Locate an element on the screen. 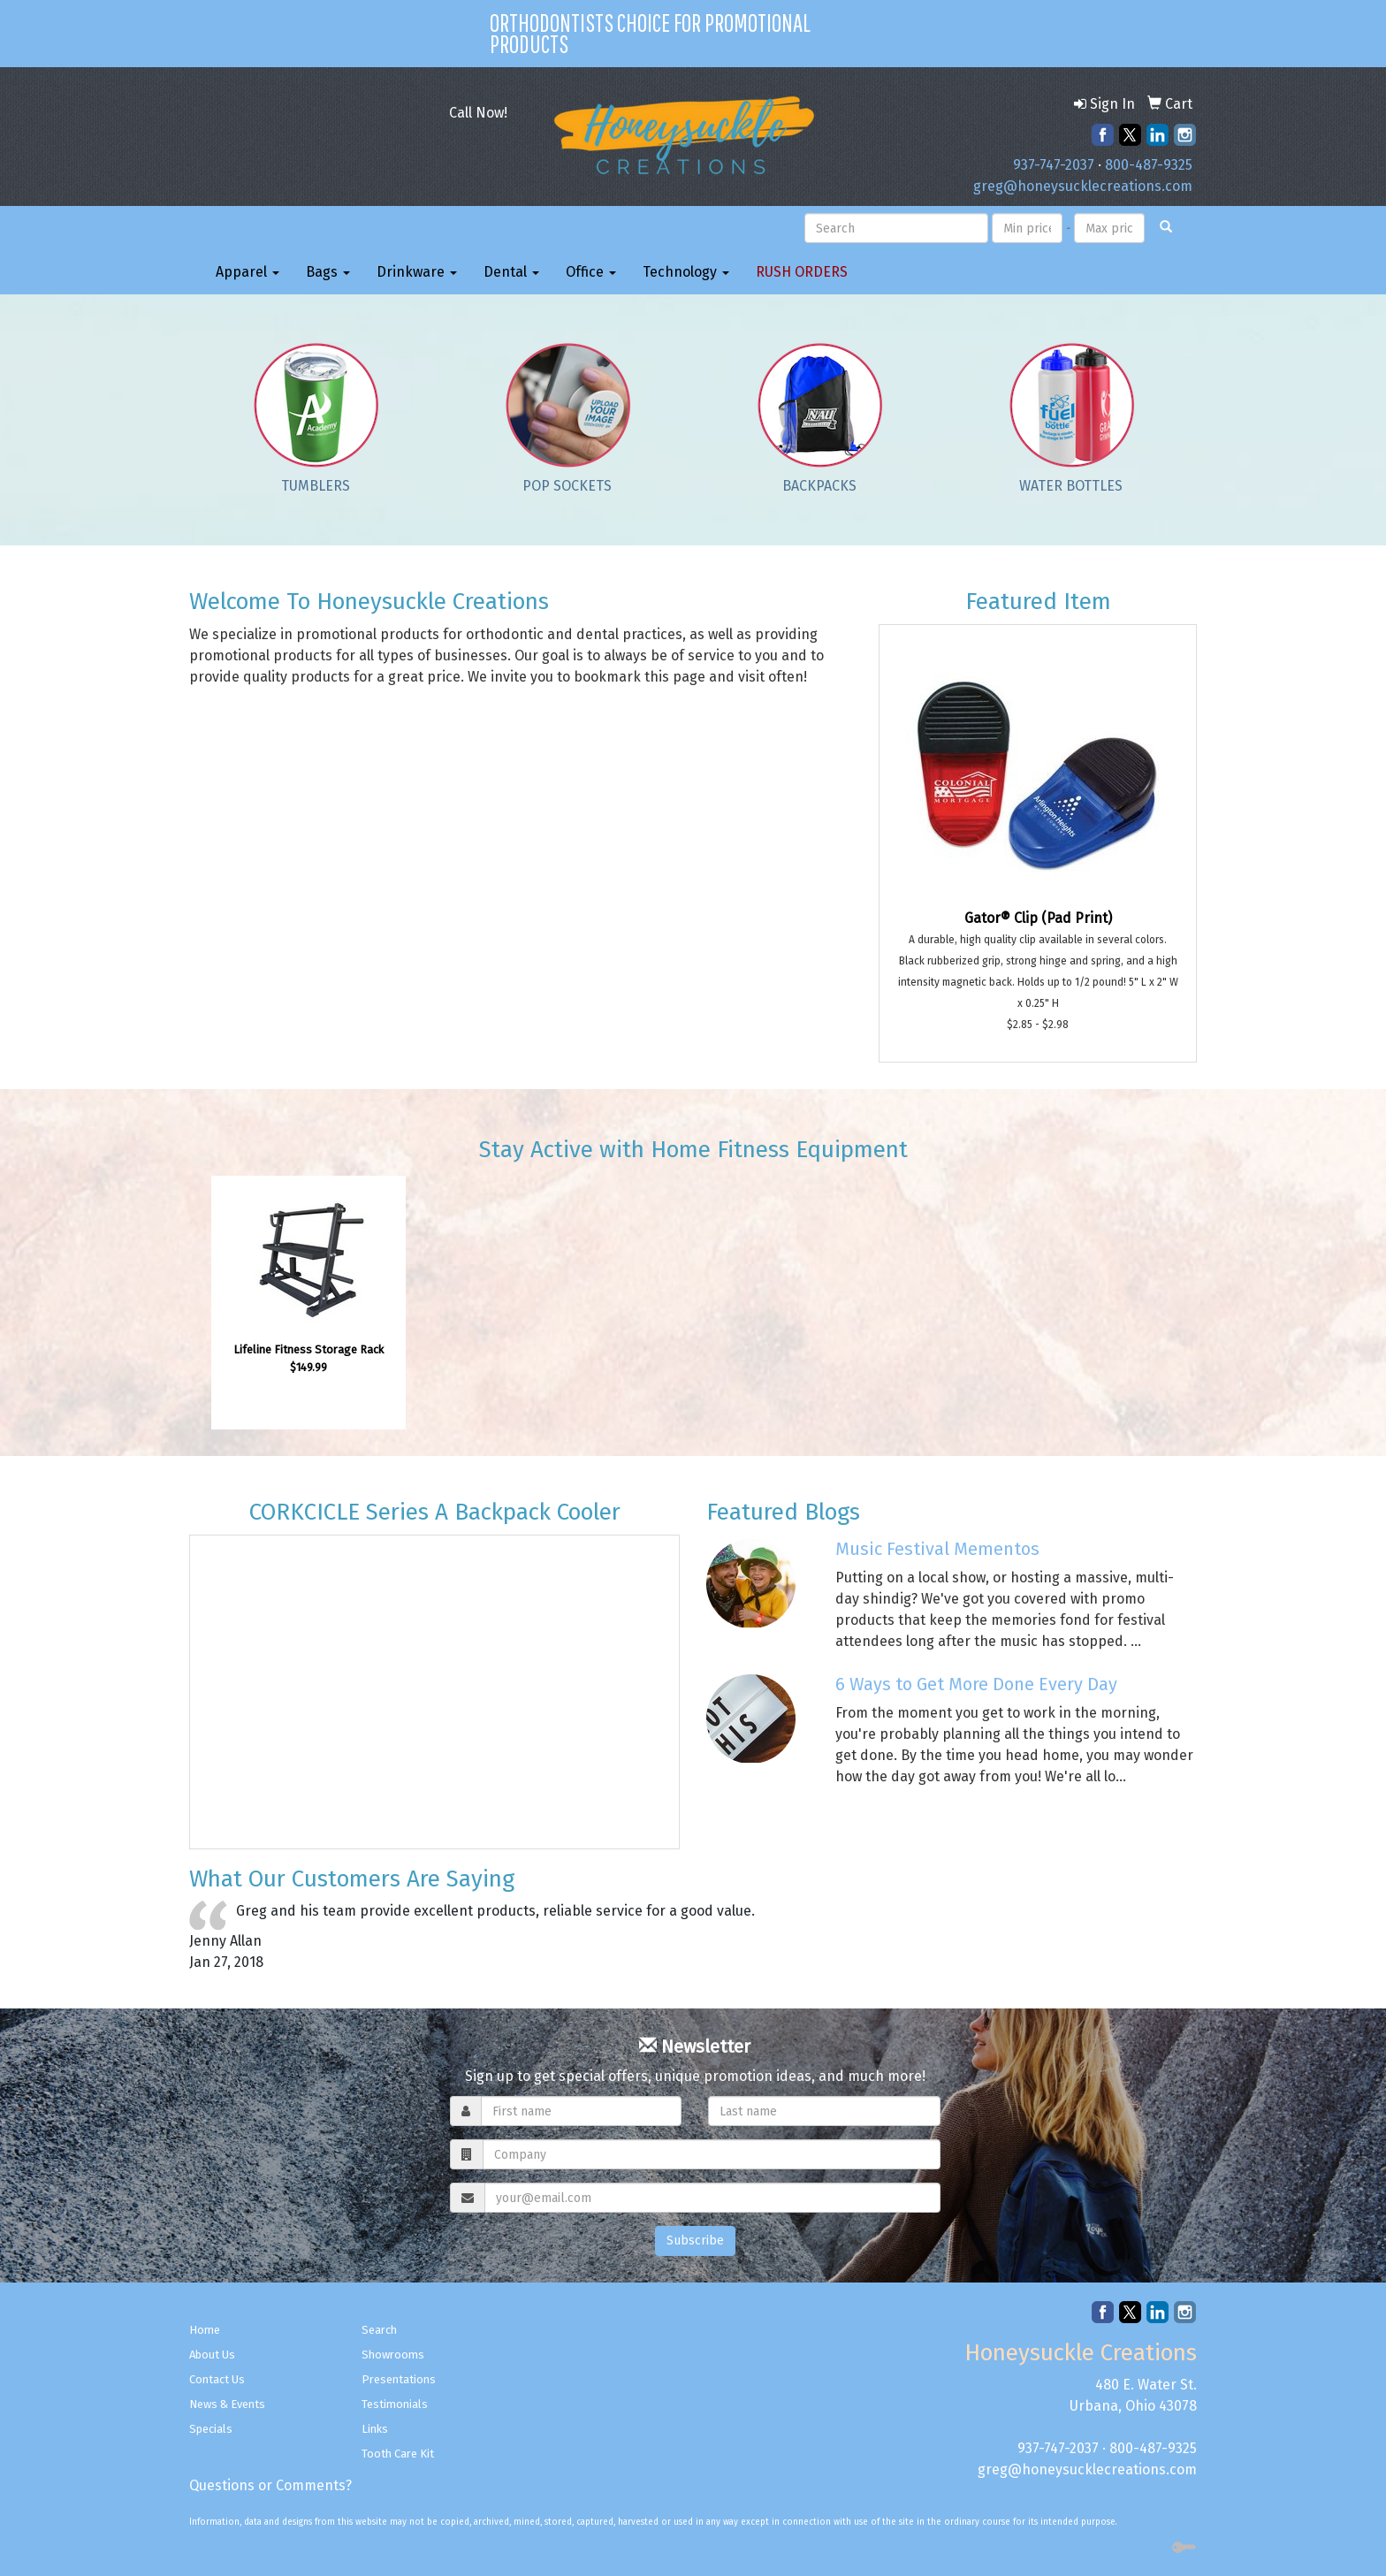 The image size is (1386, 2576). Search is located at coordinates (379, 2329).